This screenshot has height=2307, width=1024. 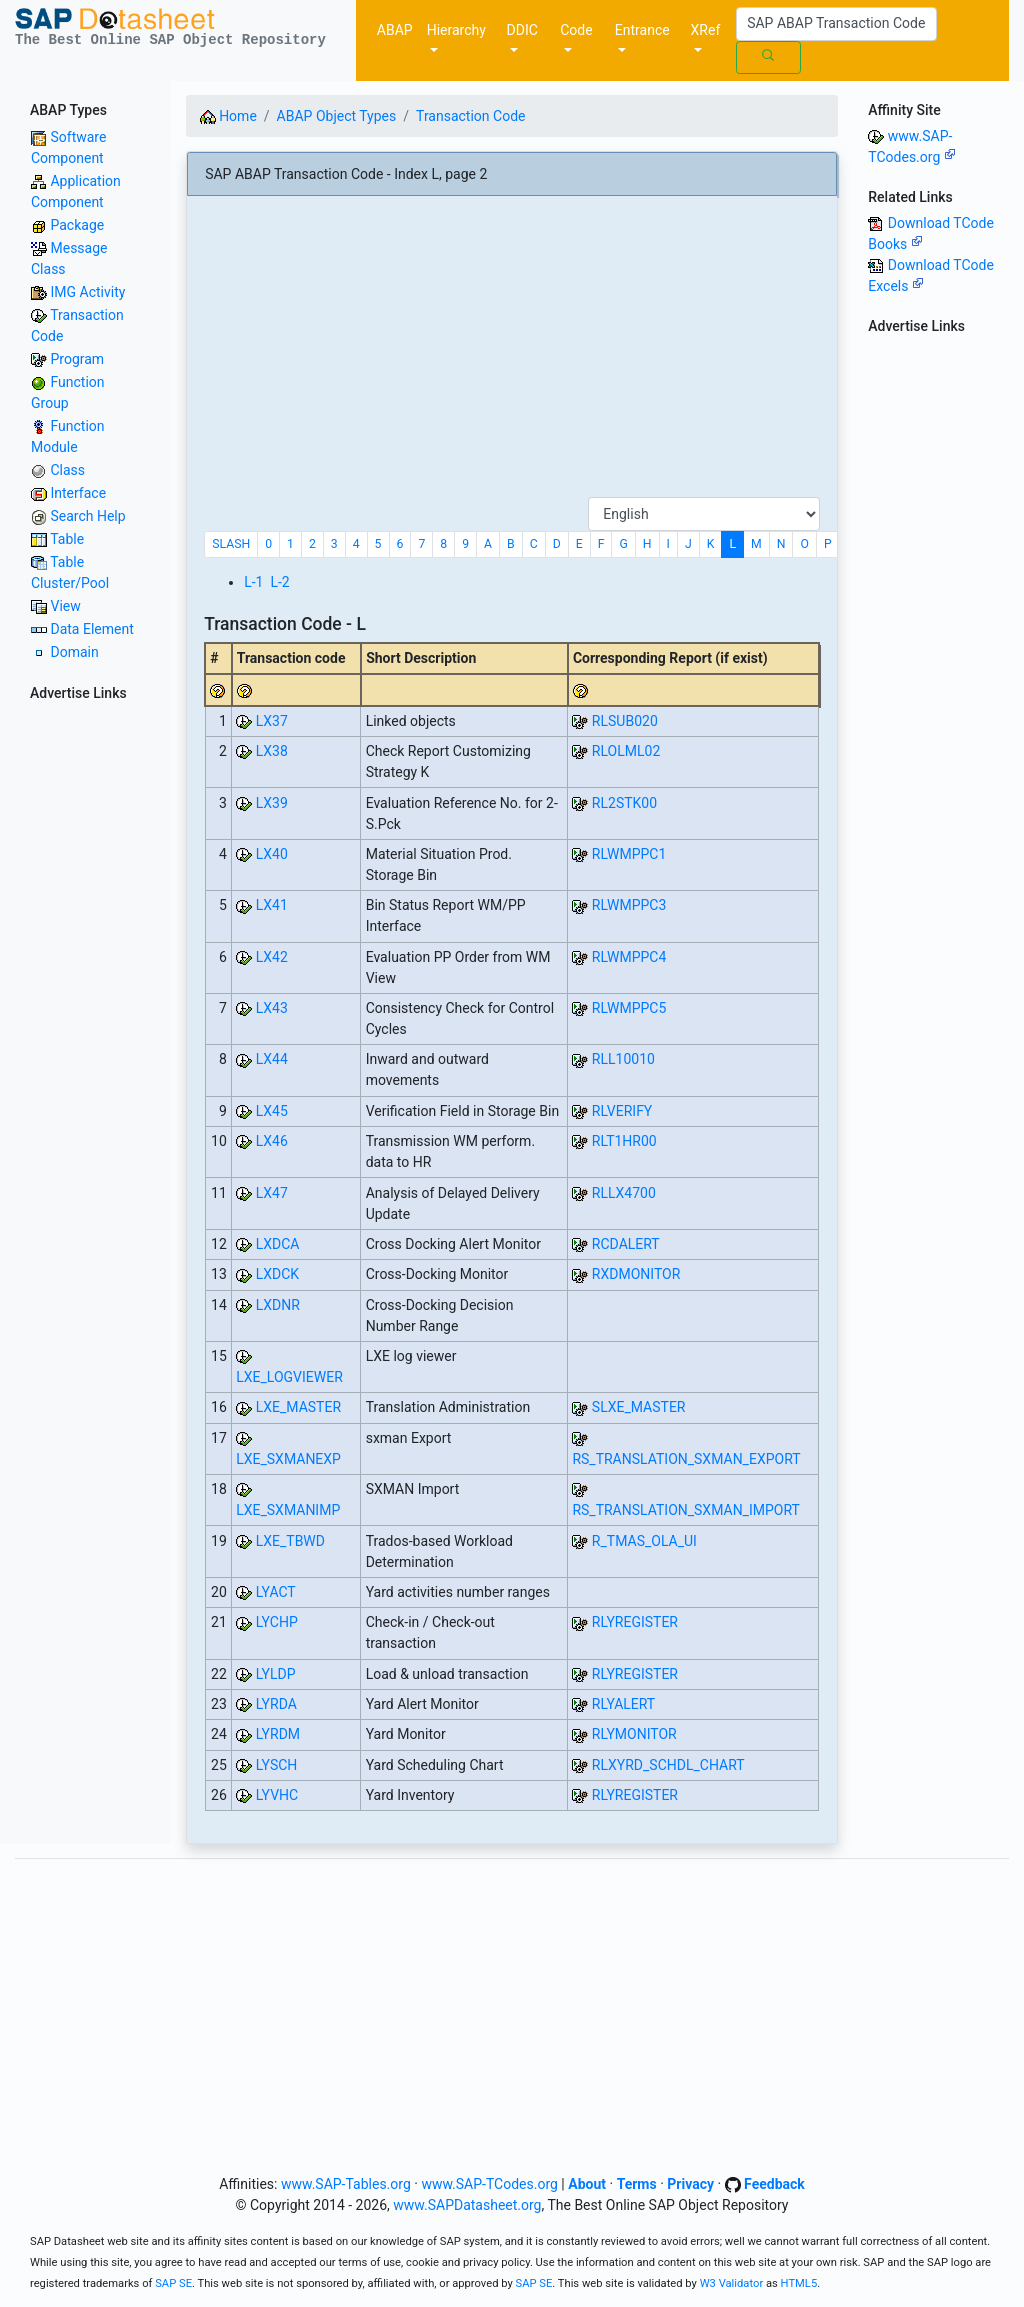 What do you see at coordinates (636, 1274) in the screenshot?
I see `RXDMONITOR` at bounding box center [636, 1274].